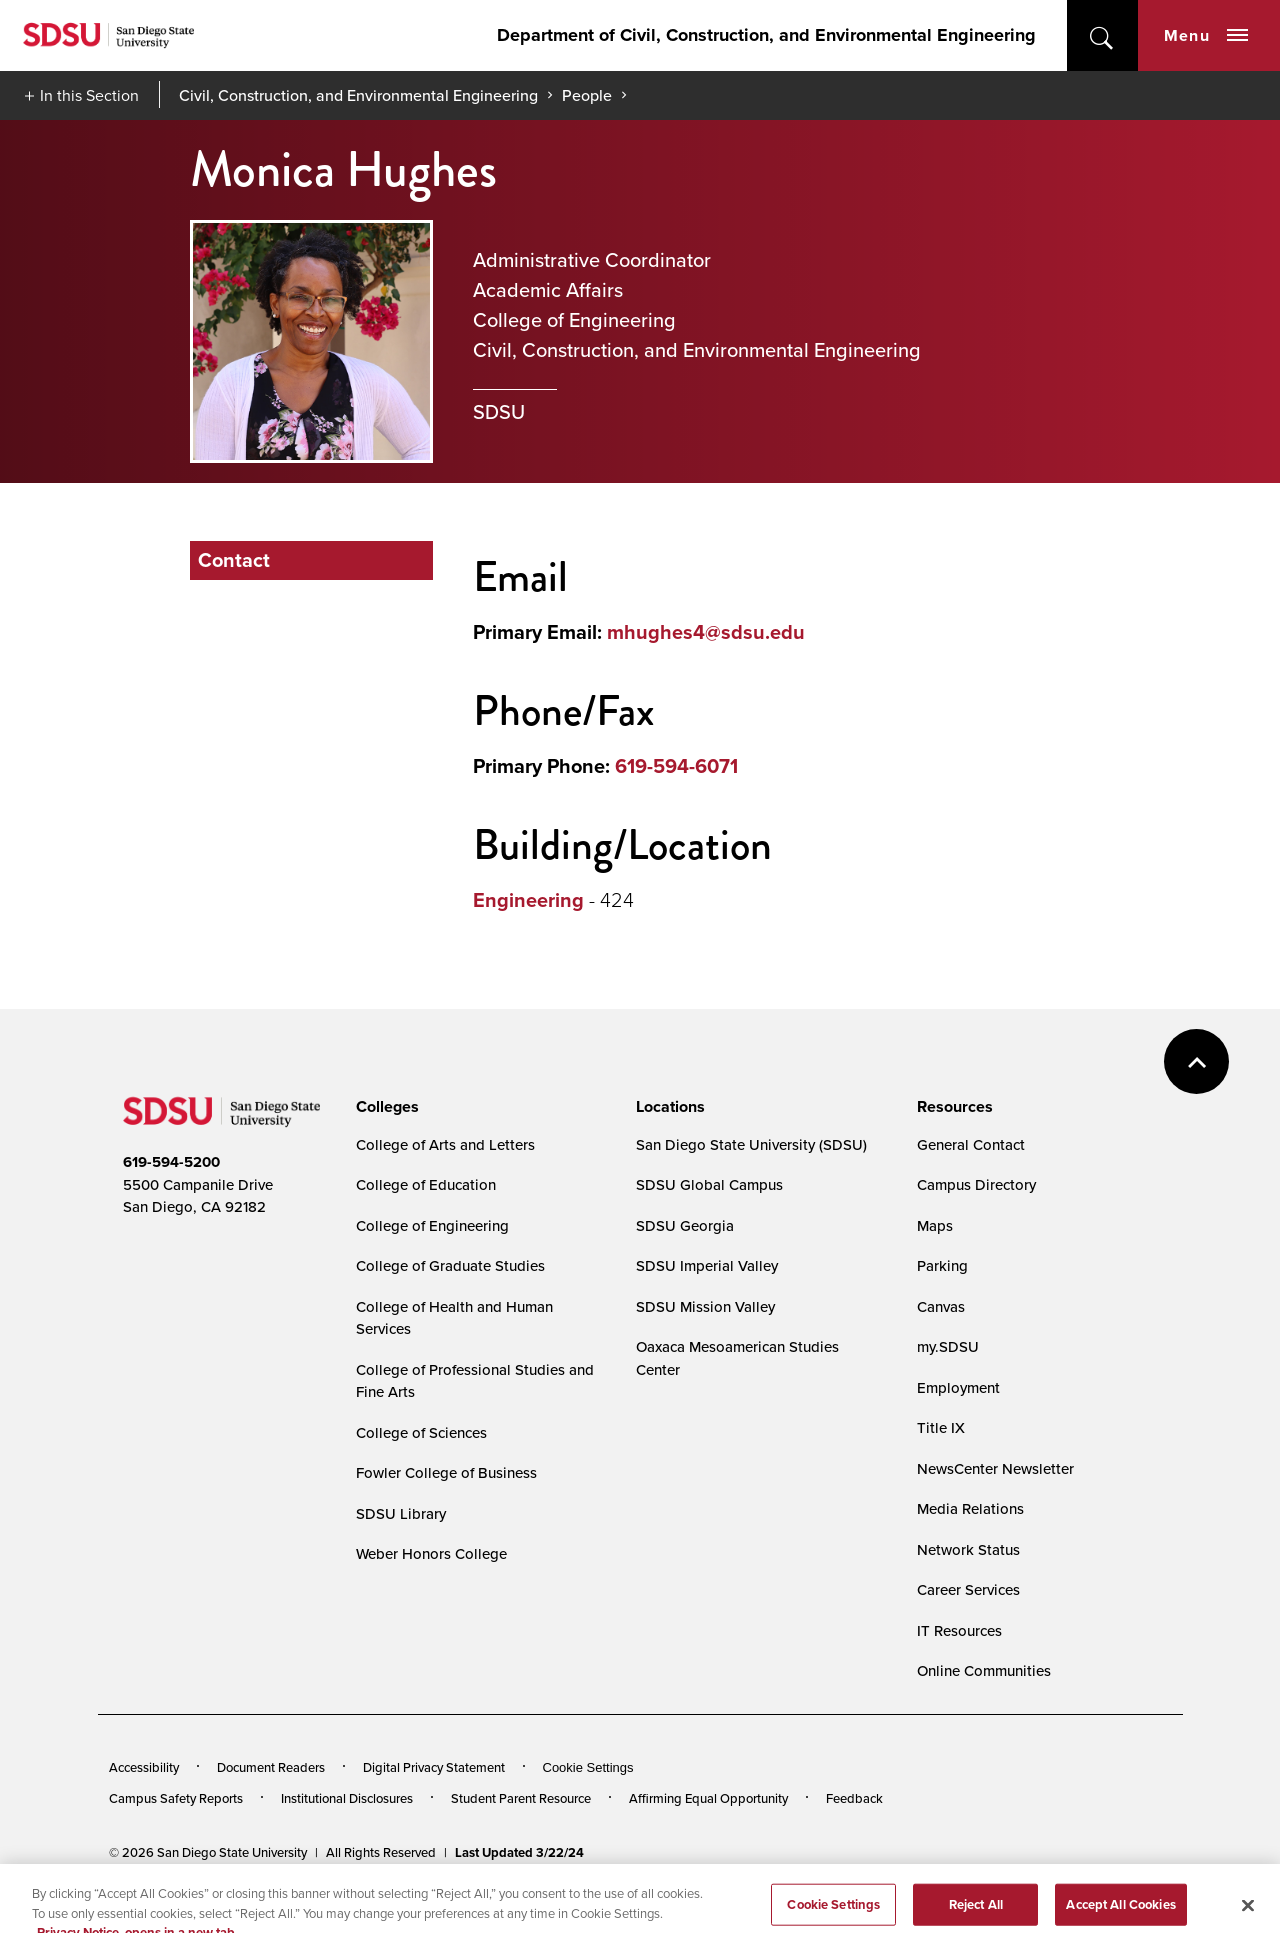 Image resolution: width=1280 pixels, height=1933 pixels. Describe the element at coordinates (588, 1767) in the screenshot. I see `Cookie Settings` at that location.